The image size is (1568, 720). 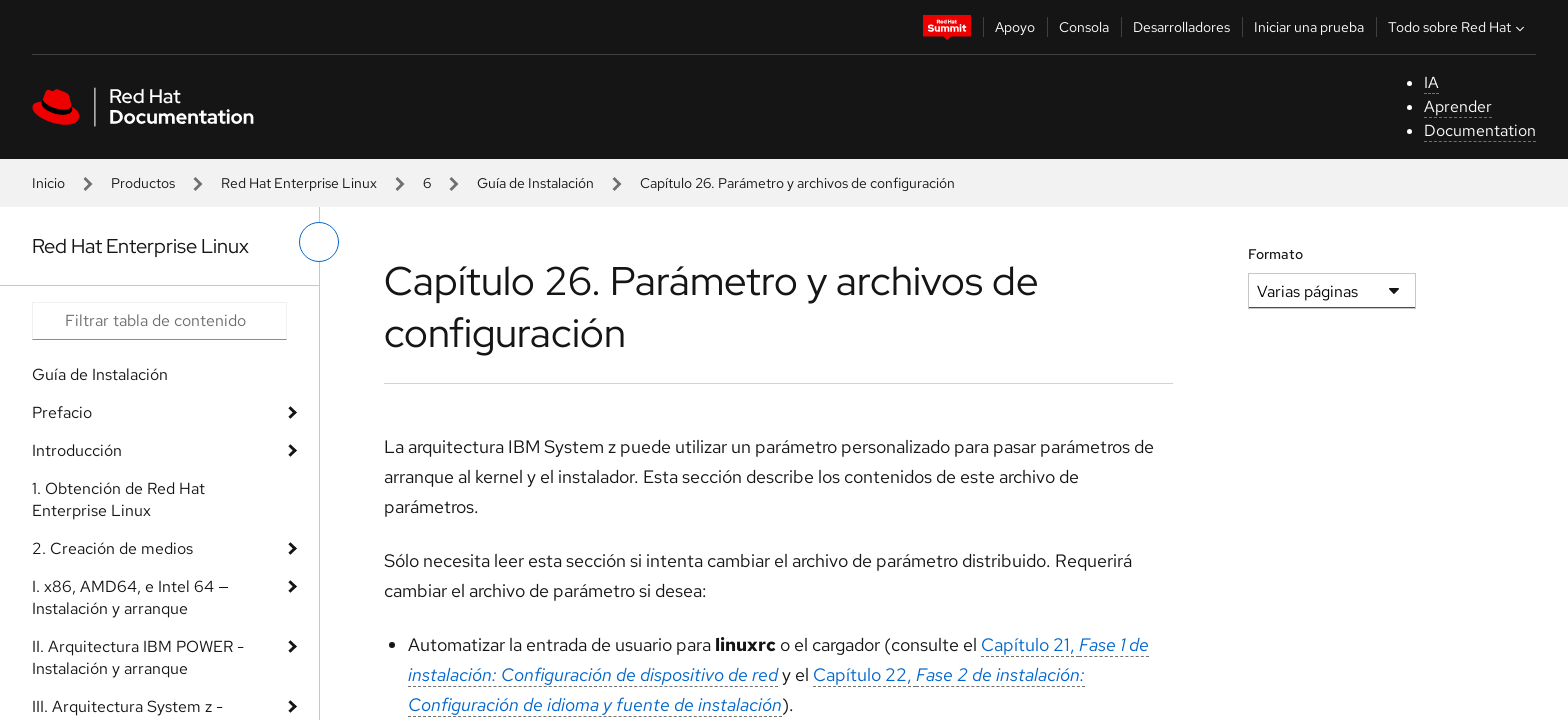 What do you see at coordinates (112, 548) in the screenshot?
I see `2. Creación de medios` at bounding box center [112, 548].